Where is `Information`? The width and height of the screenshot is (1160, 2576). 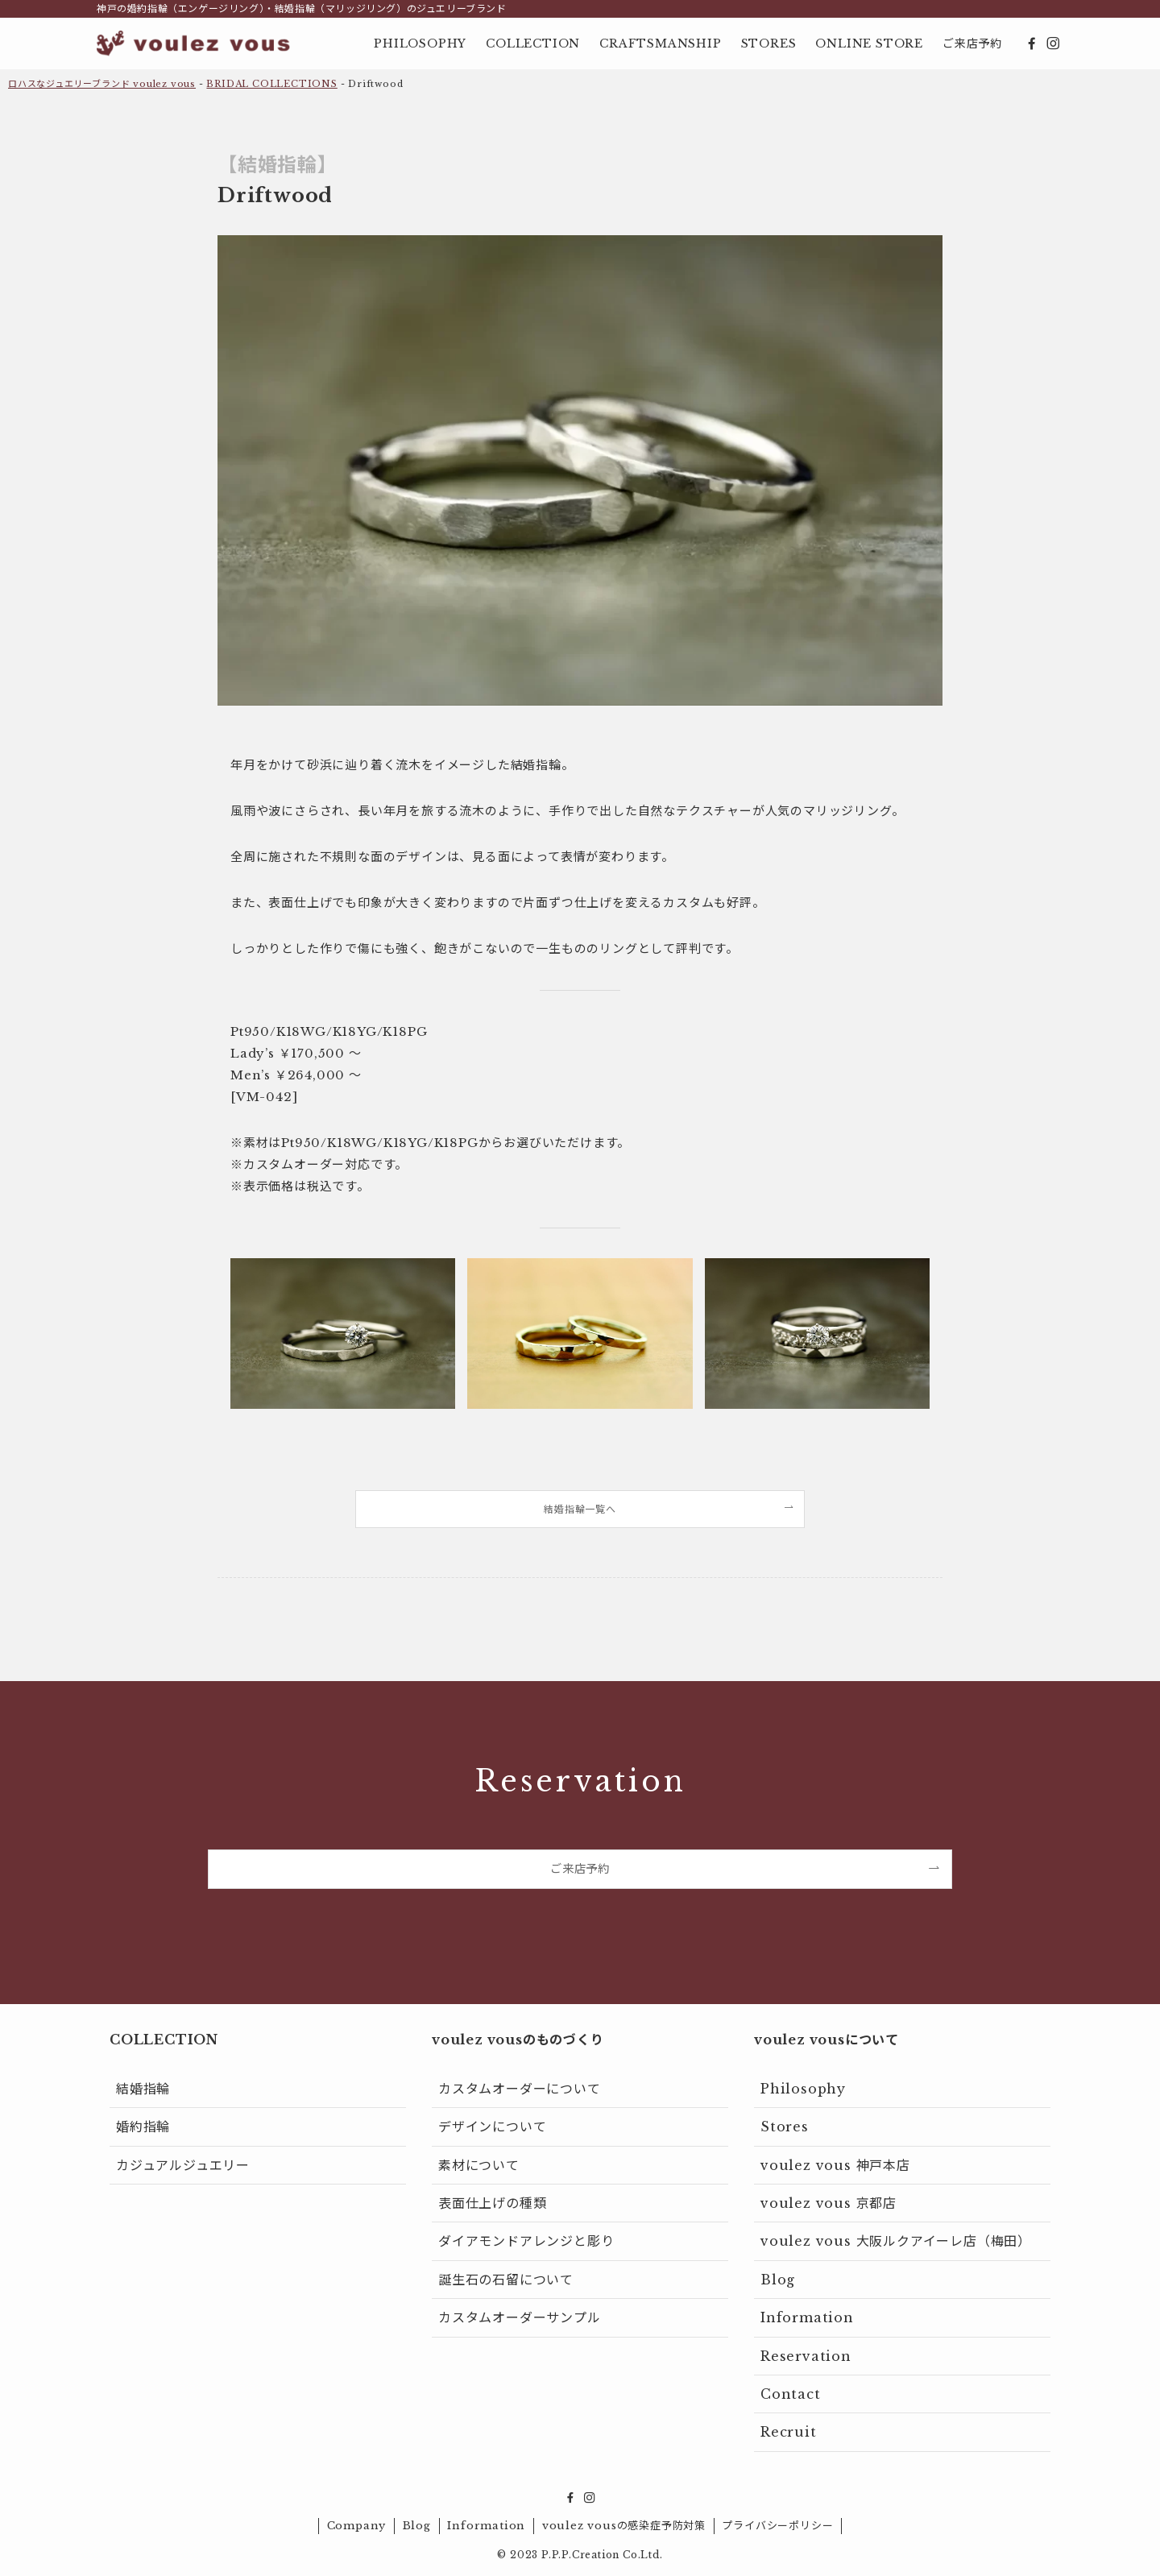 Information is located at coordinates (807, 2317).